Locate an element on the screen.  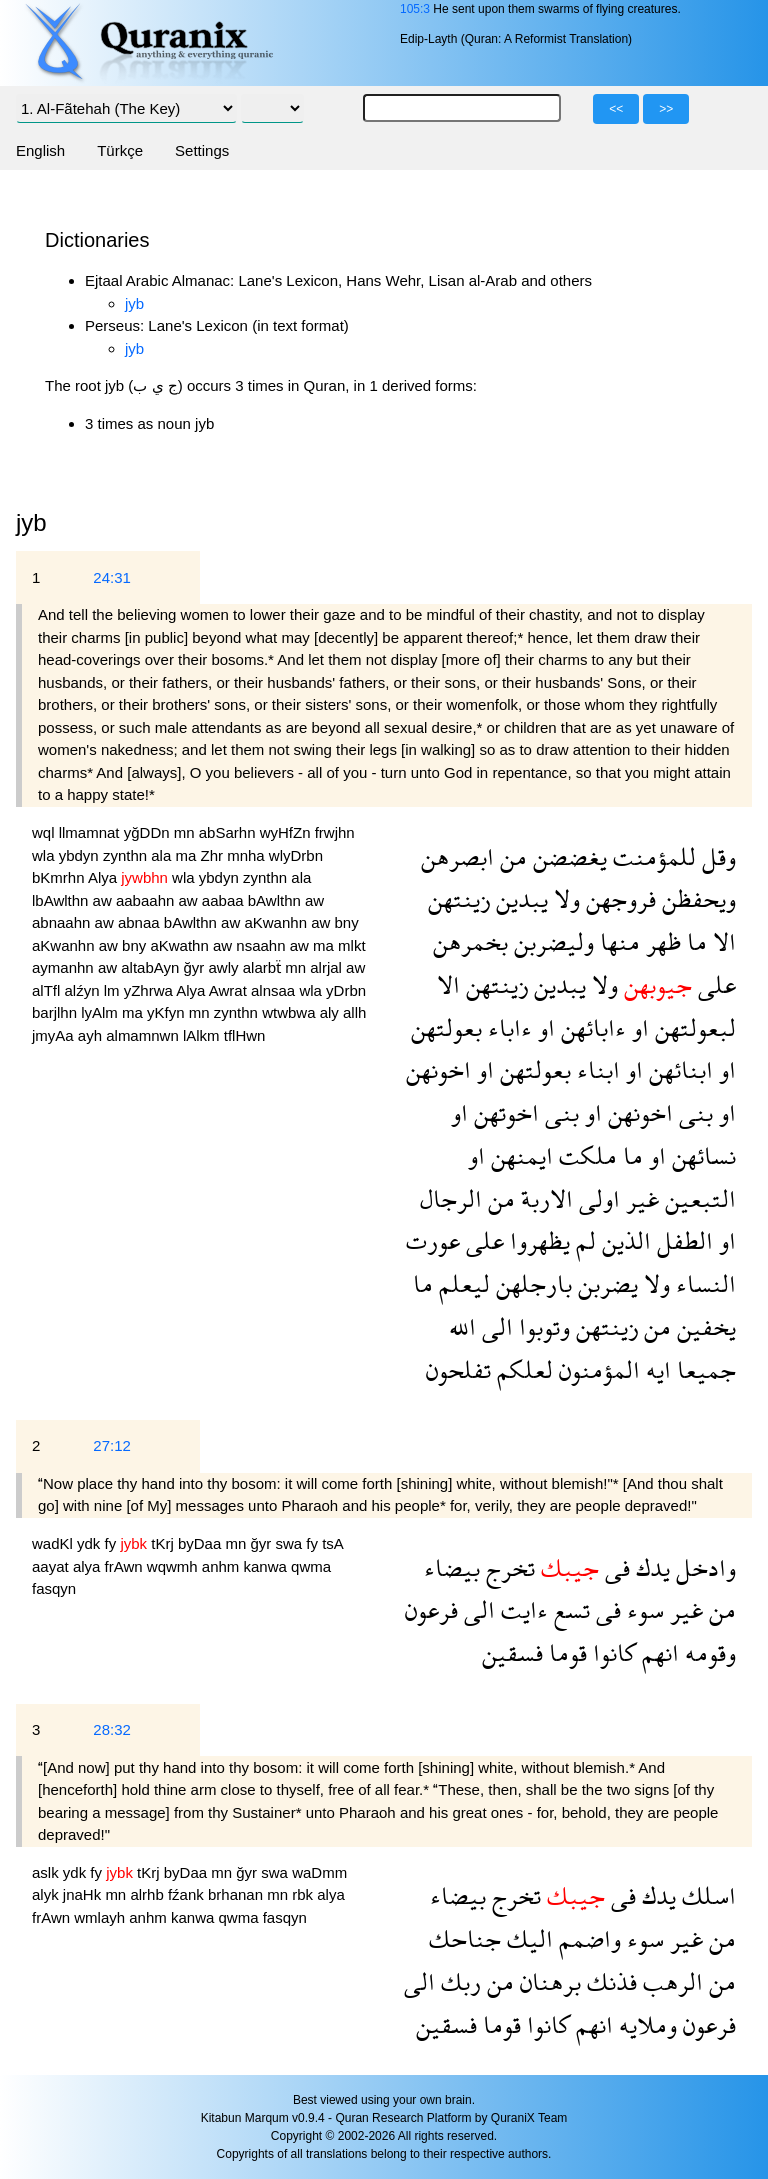
نسائهن is located at coordinates (701, 1155).